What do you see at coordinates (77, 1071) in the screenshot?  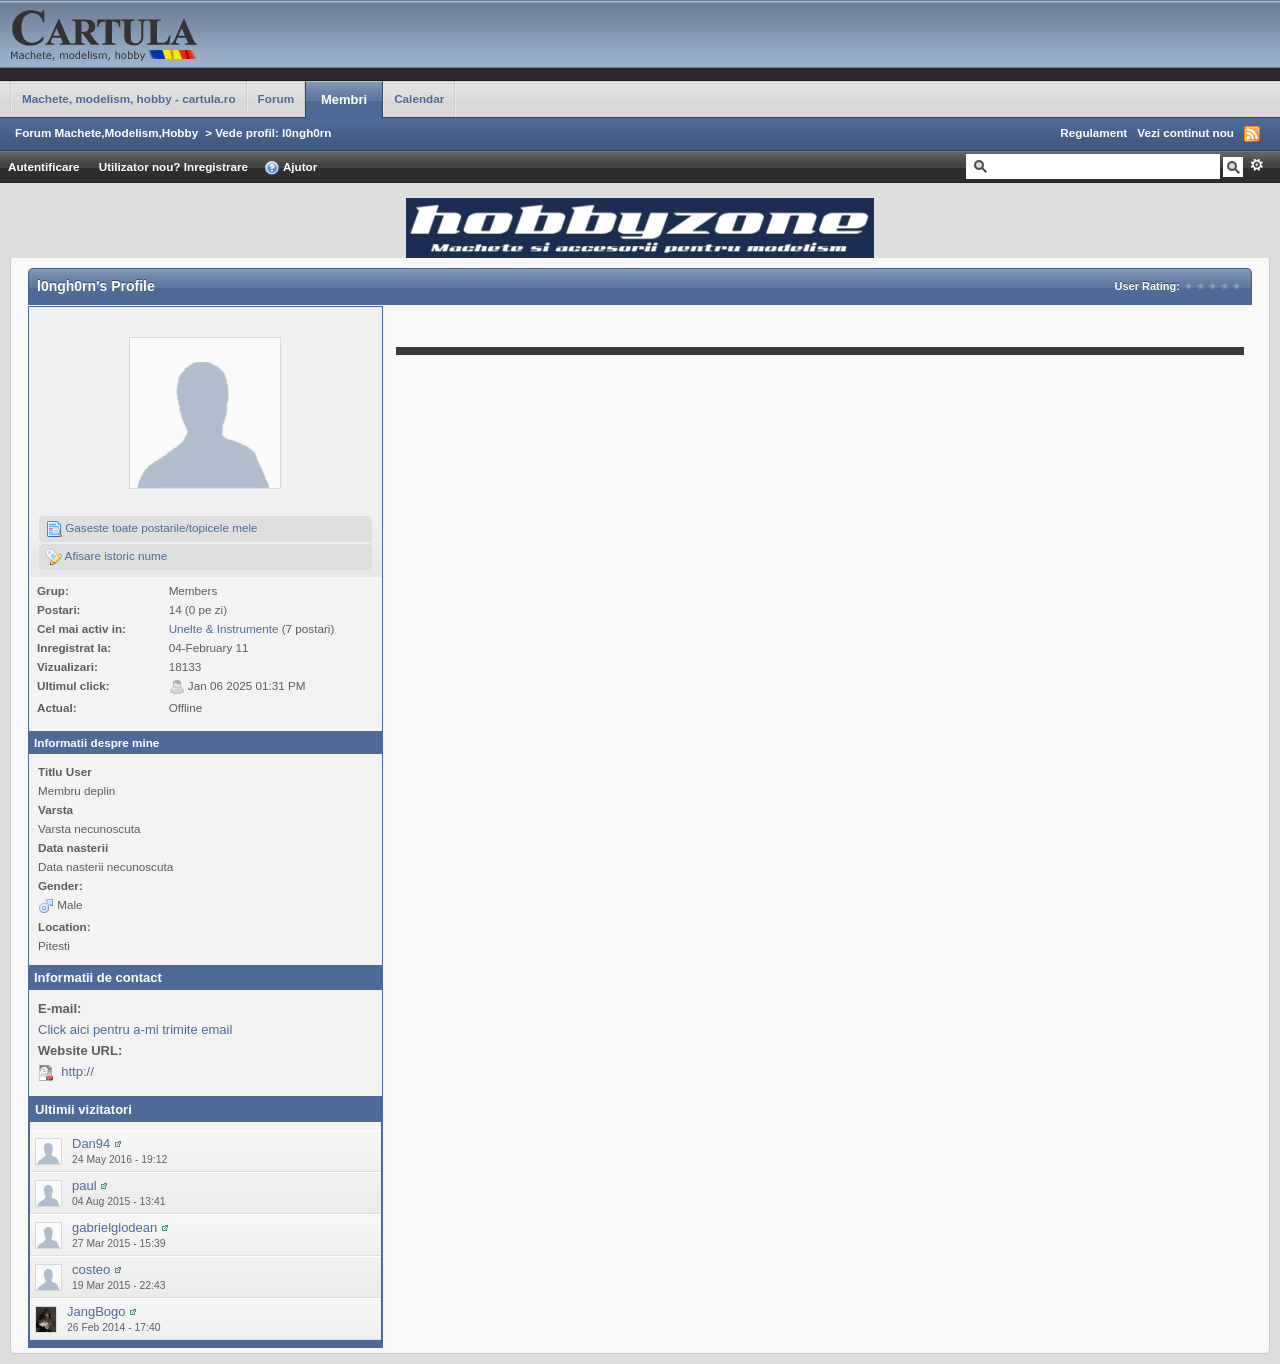 I see `http://` at bounding box center [77, 1071].